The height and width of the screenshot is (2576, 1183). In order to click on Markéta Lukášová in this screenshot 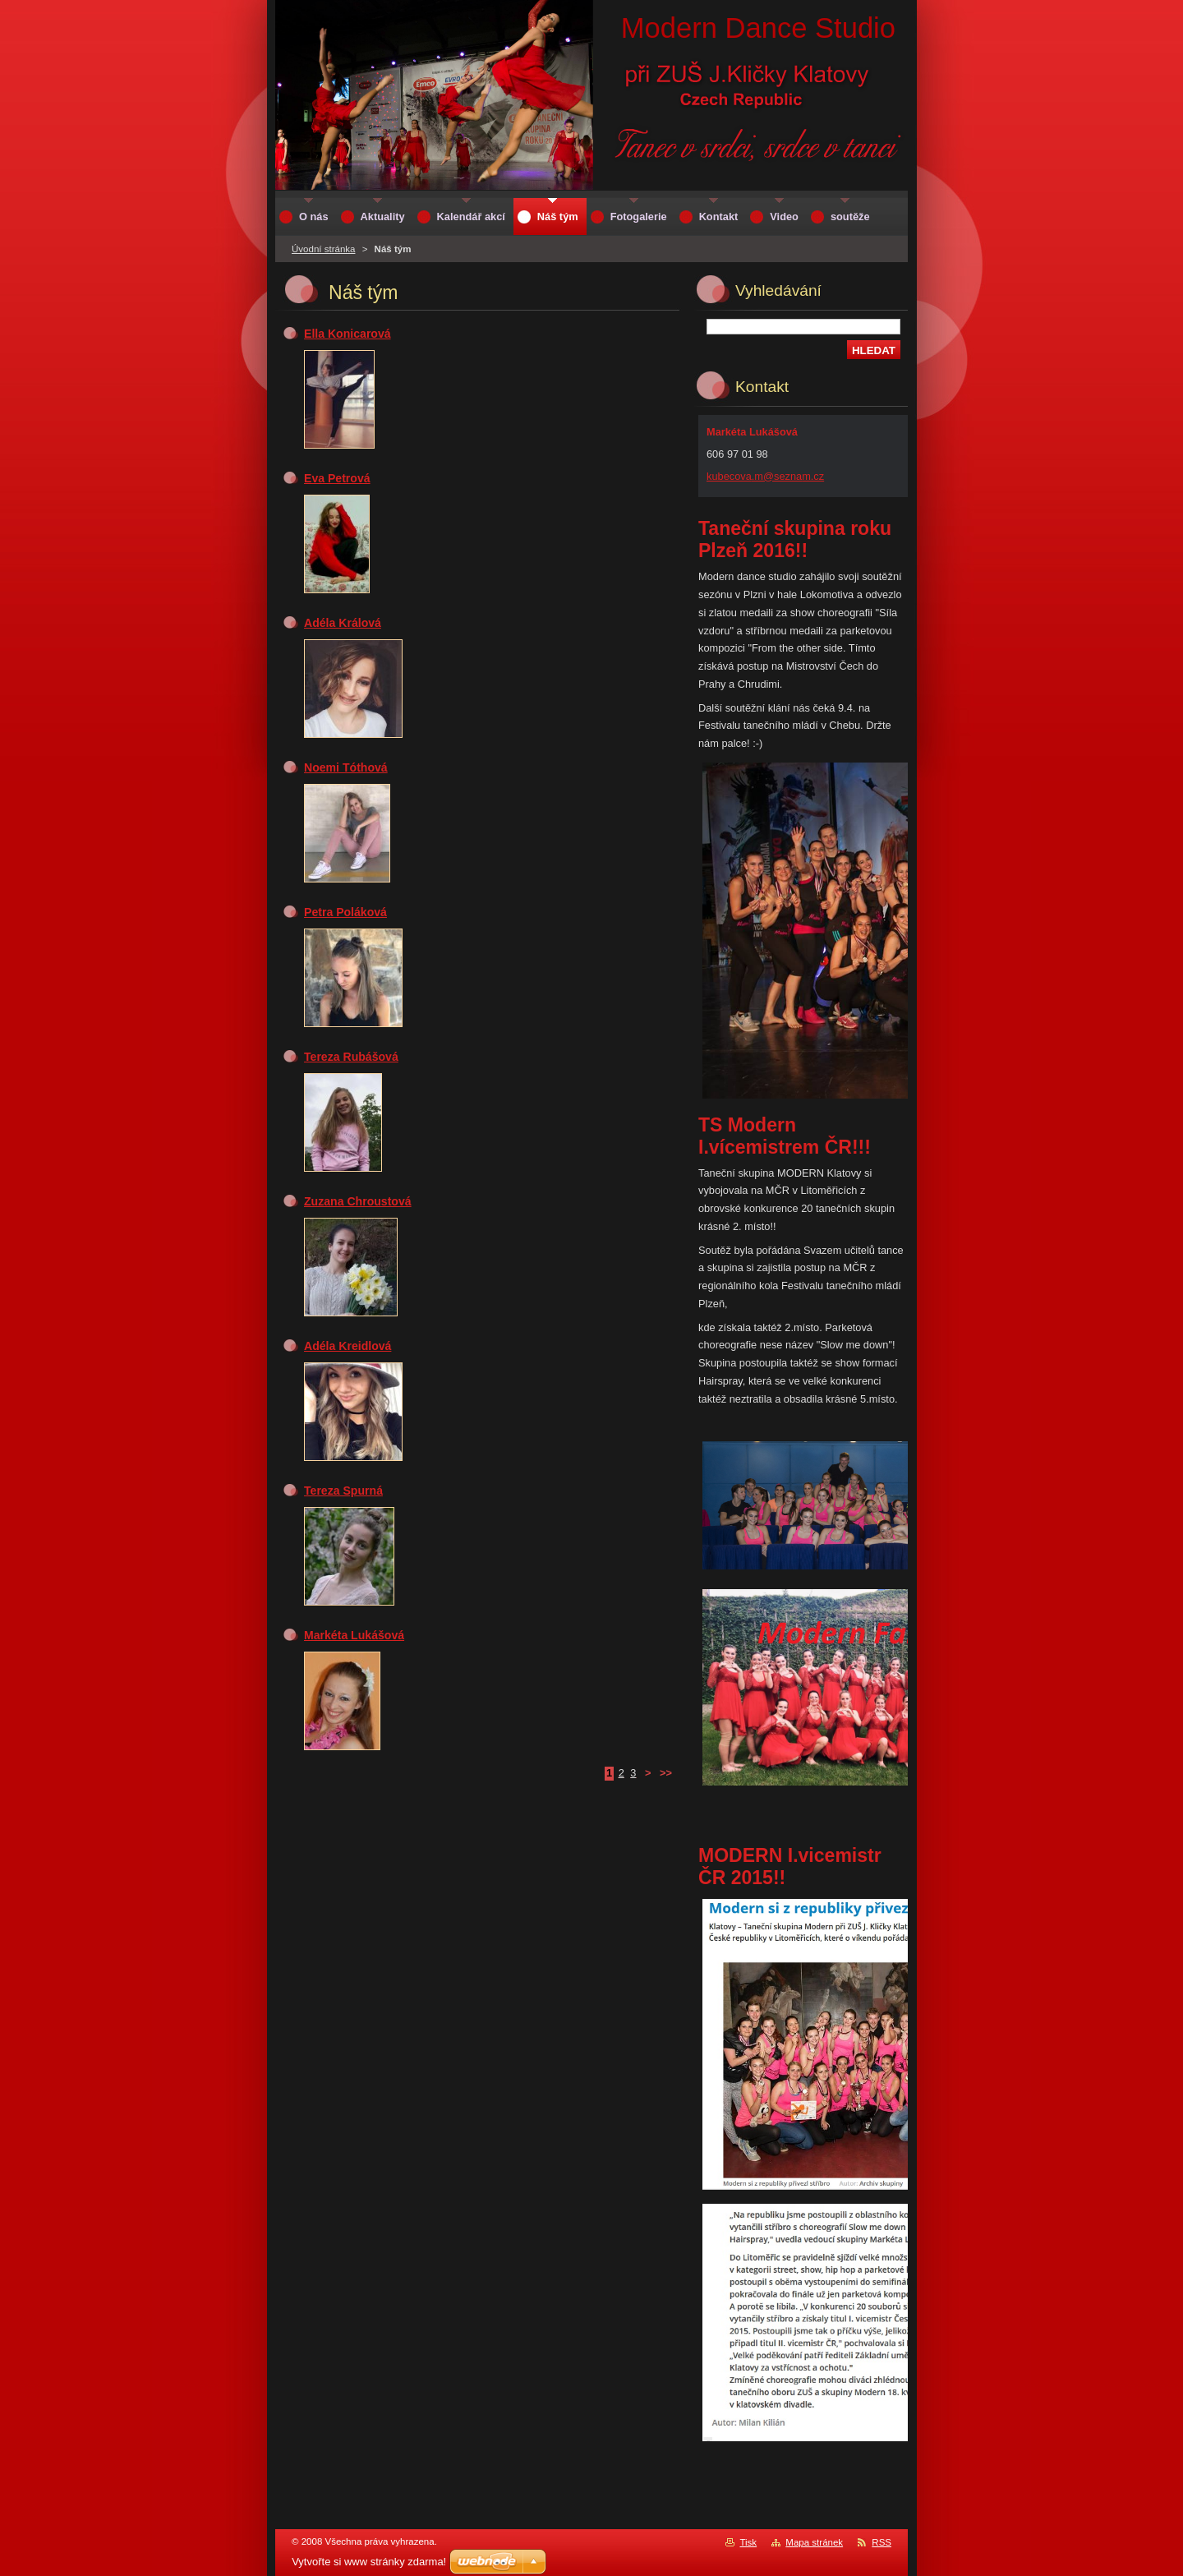, I will do `click(354, 1635)`.